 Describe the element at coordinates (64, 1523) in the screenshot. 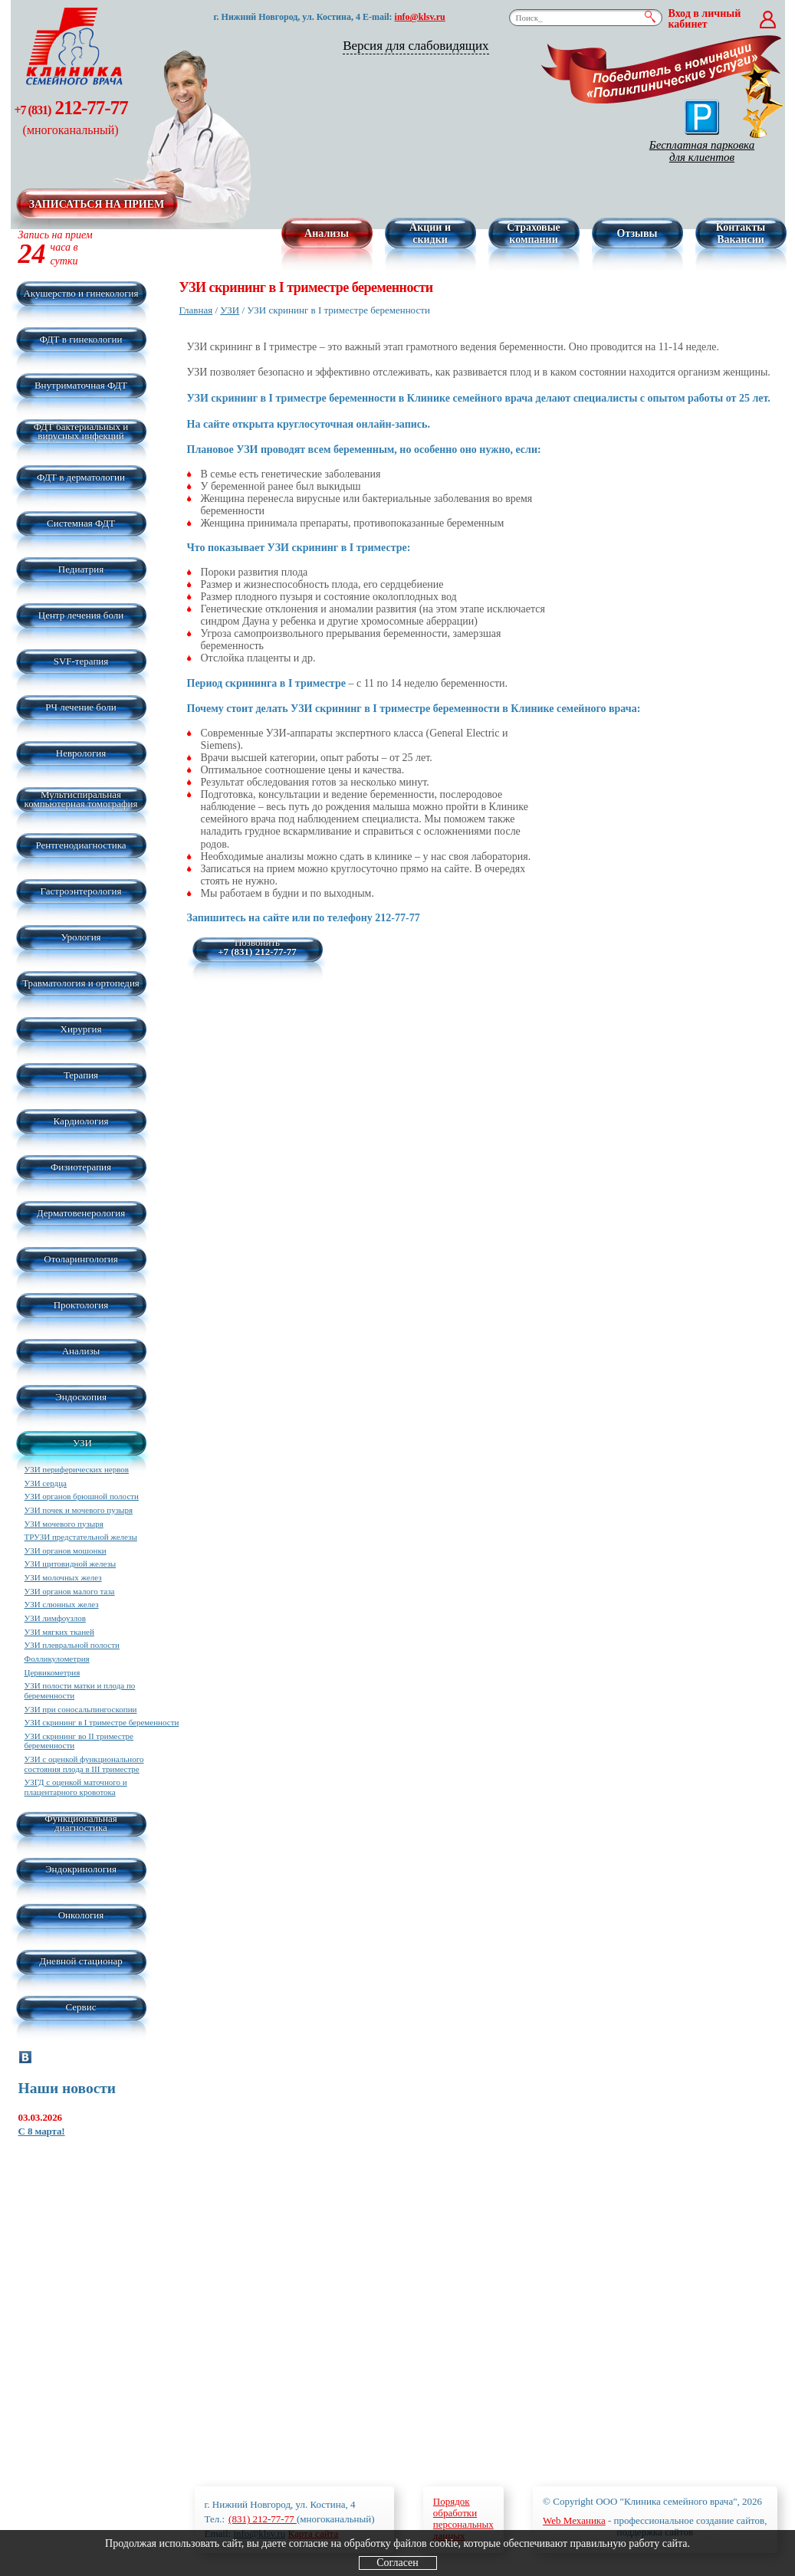

I see `УЗИ мочевого пузыря` at that location.